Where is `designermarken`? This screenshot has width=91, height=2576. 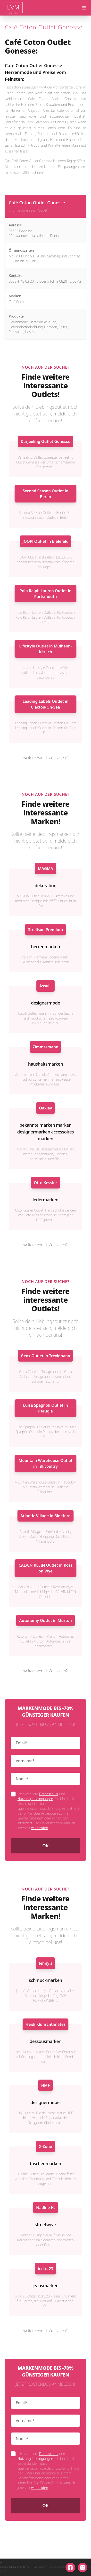 designermarken is located at coordinates (33, 1132).